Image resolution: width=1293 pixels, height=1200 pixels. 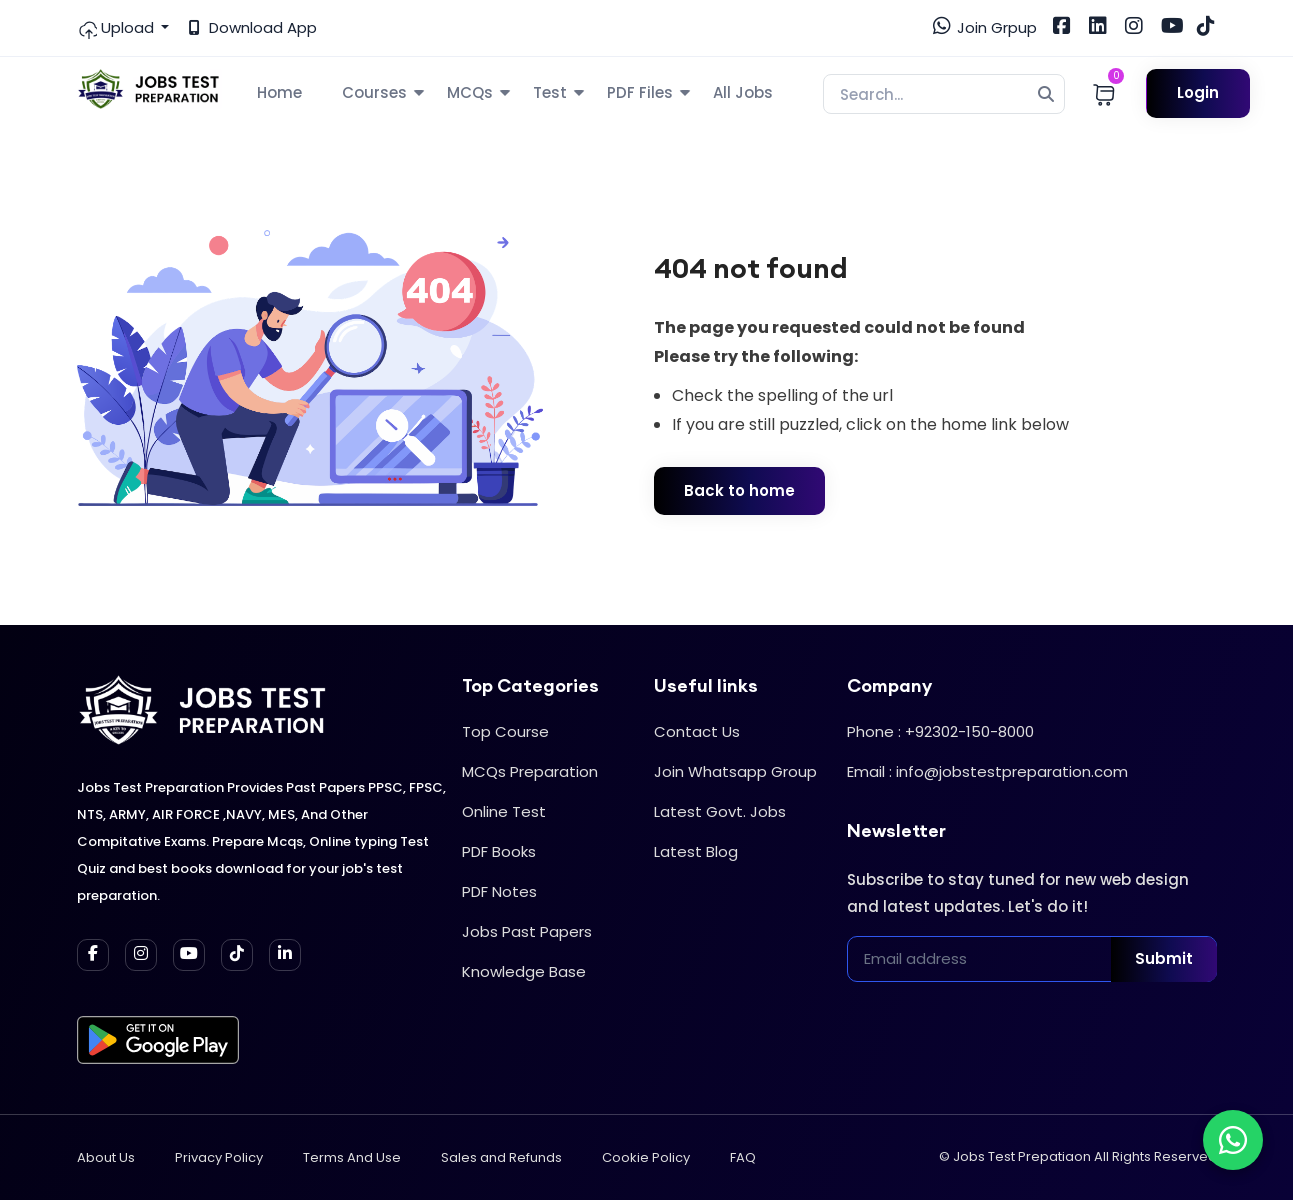 What do you see at coordinates (1198, 92) in the screenshot?
I see `Login` at bounding box center [1198, 92].